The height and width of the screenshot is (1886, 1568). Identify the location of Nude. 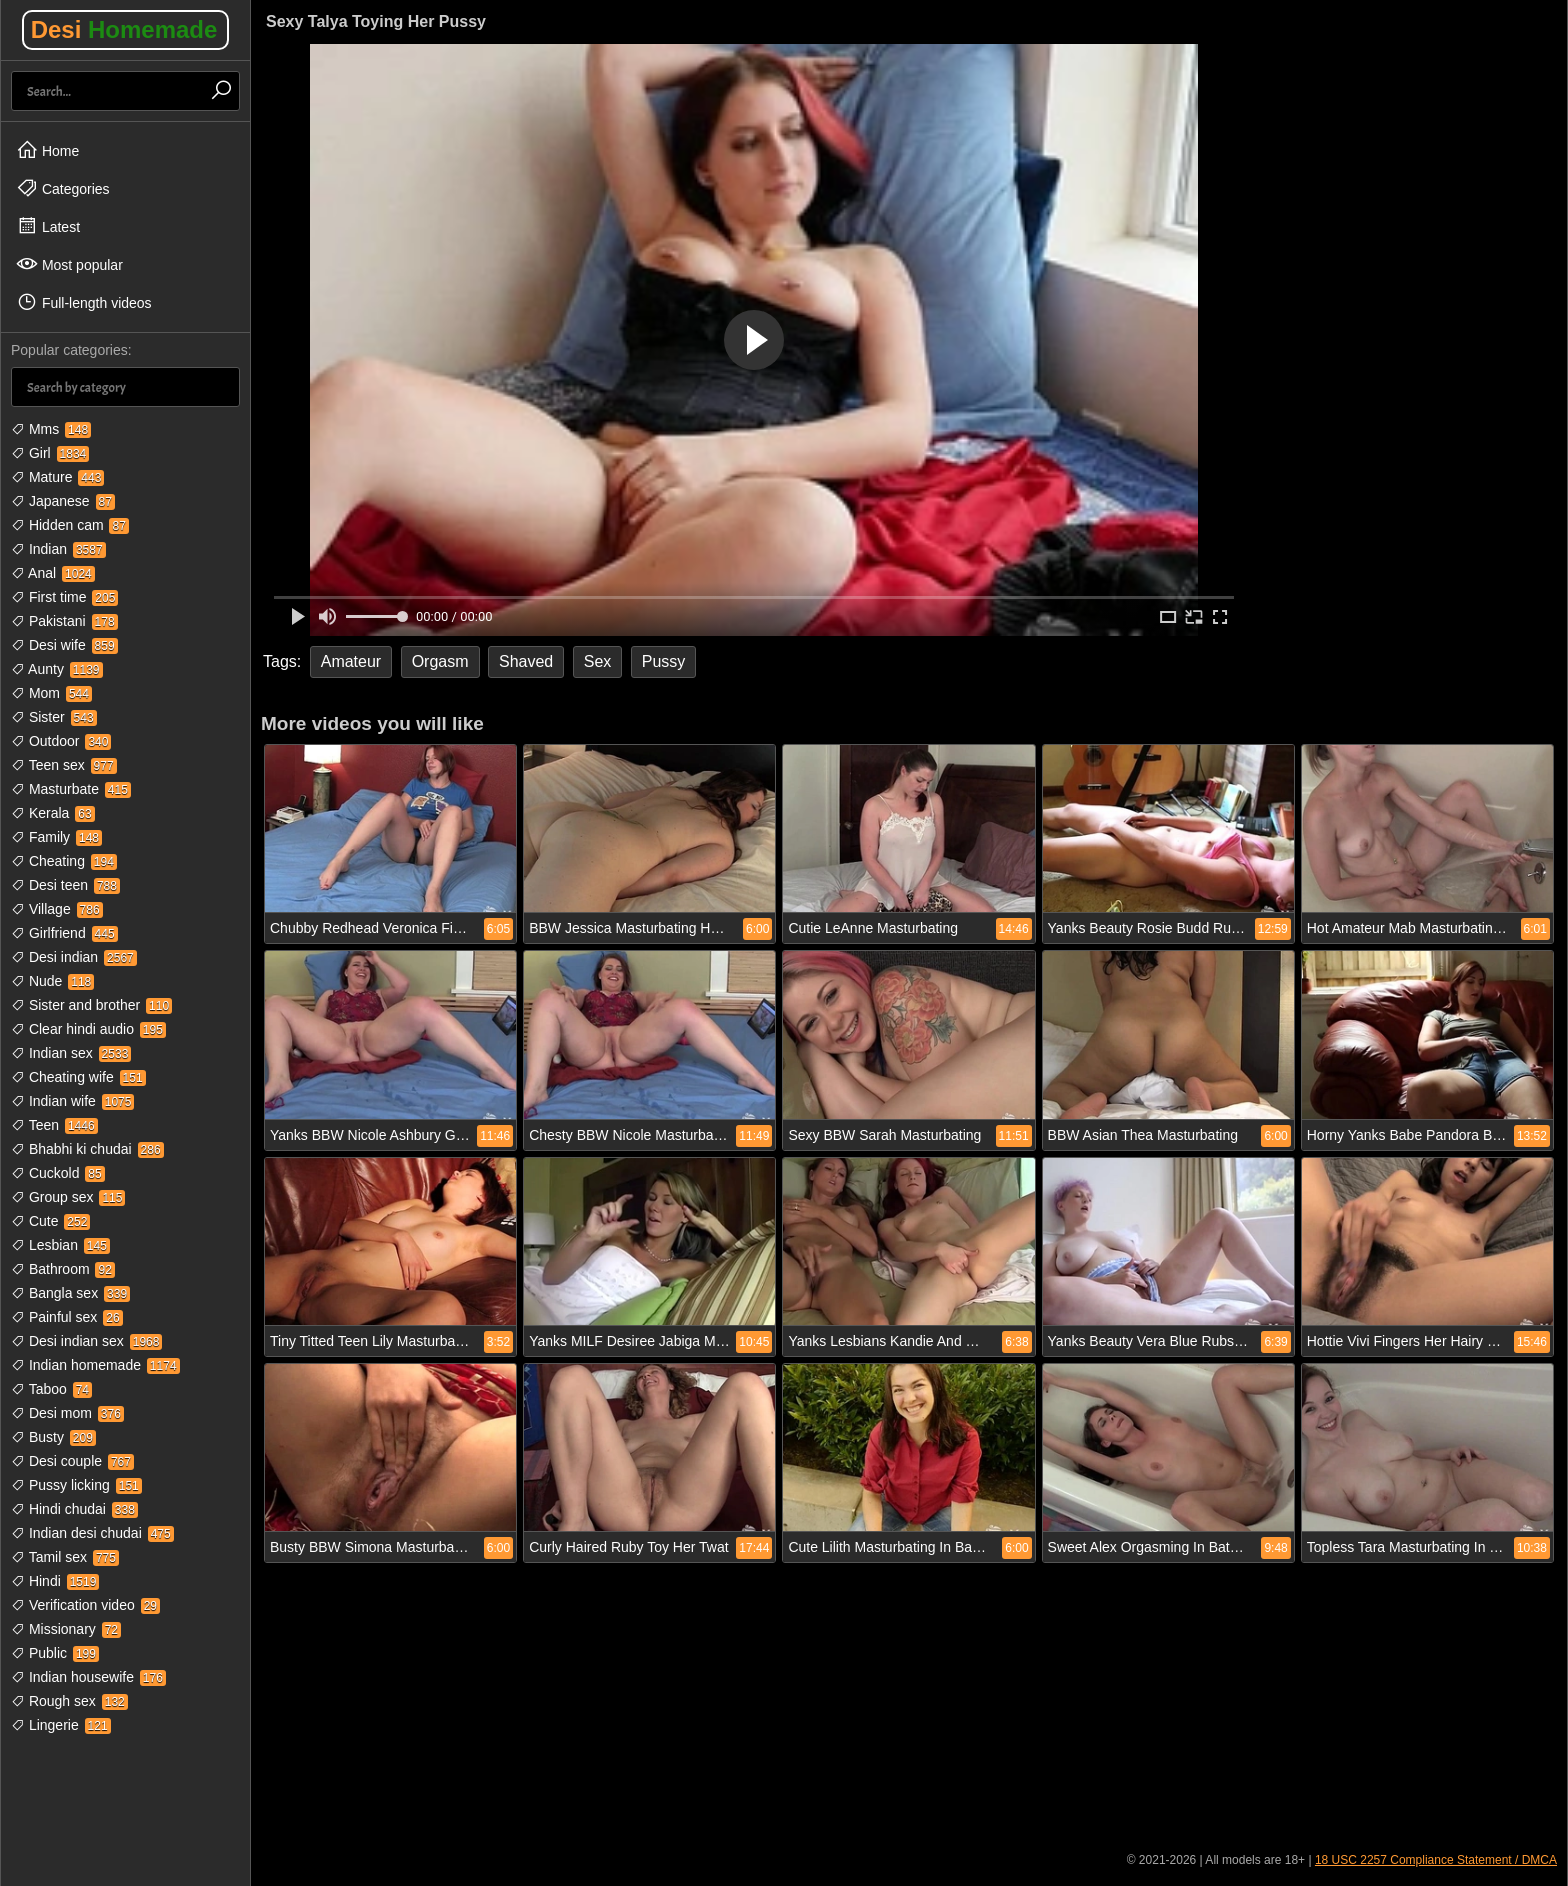
(52, 981).